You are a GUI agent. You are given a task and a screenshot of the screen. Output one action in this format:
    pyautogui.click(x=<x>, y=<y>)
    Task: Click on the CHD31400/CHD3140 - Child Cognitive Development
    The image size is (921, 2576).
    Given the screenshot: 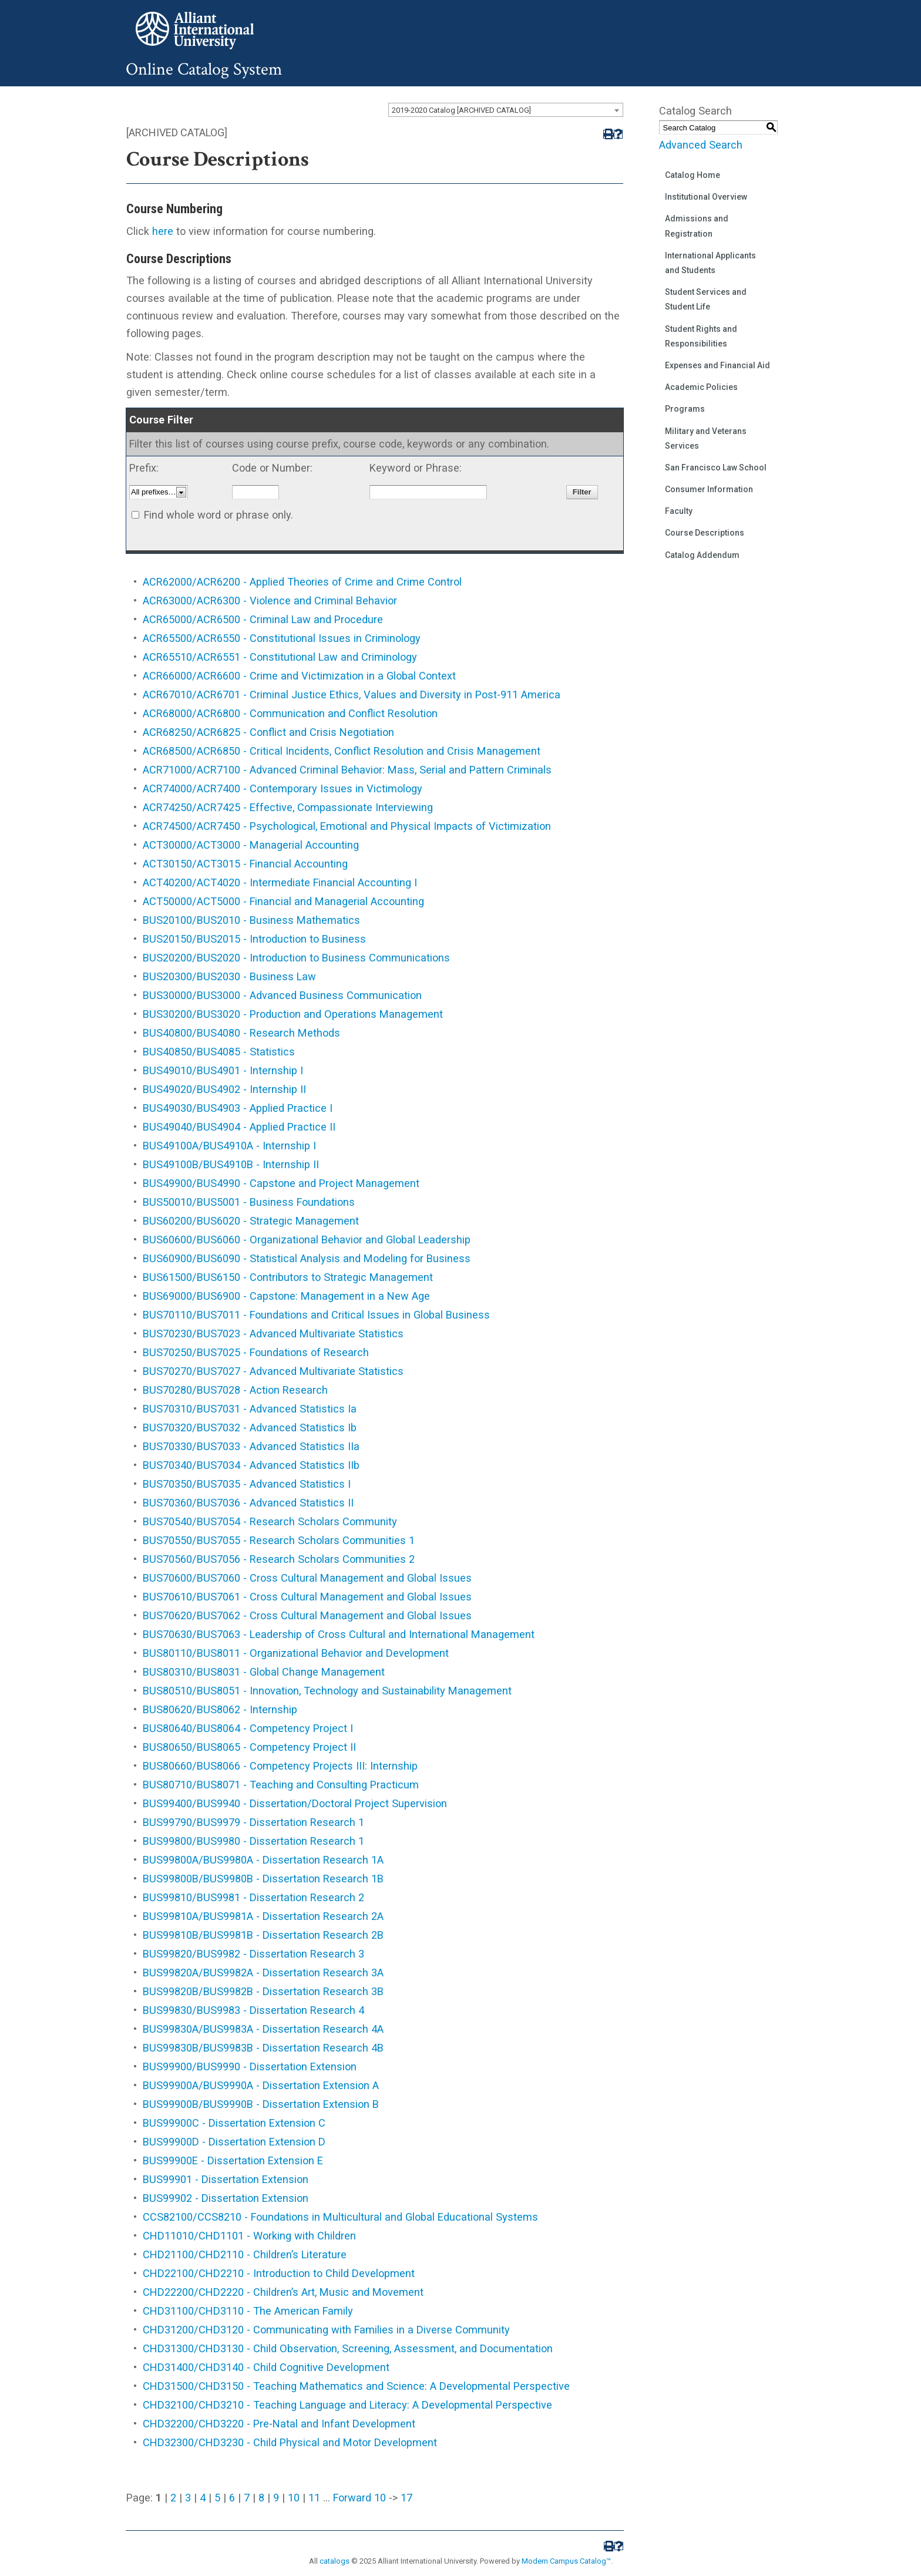 What is the action you would take?
    pyautogui.click(x=266, y=2367)
    